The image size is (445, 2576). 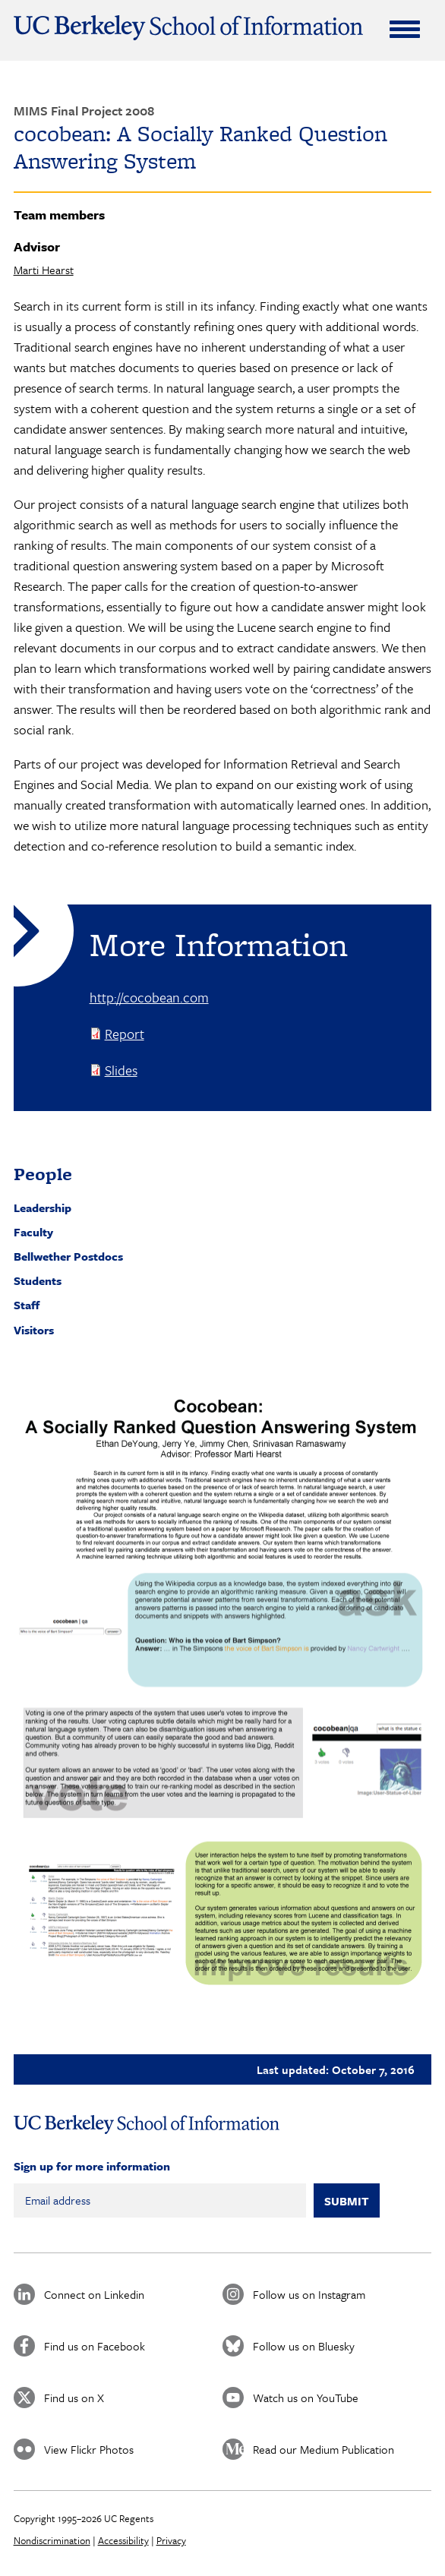 I want to click on Watch us on YouTube, so click(x=305, y=2397).